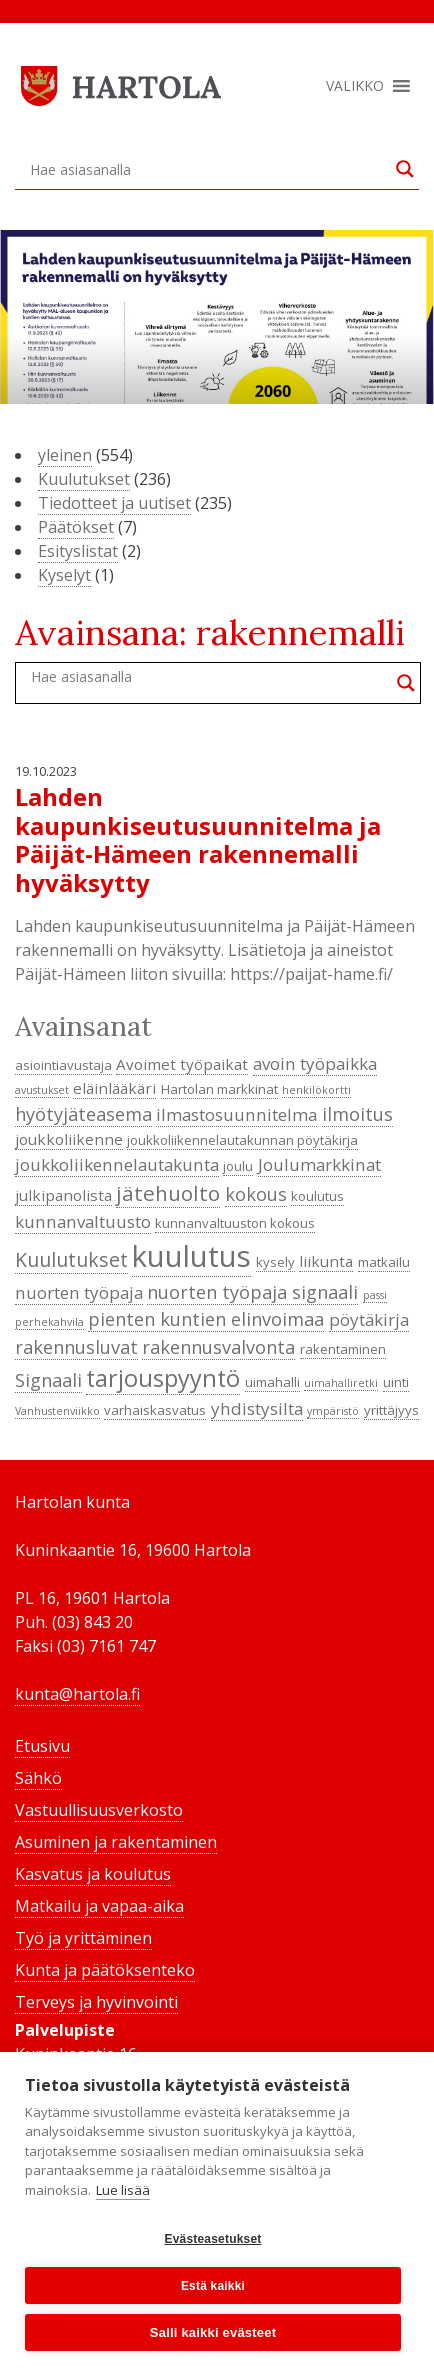 The width and height of the screenshot is (434, 2376). What do you see at coordinates (208, 169) in the screenshot?
I see `[Search input]` at bounding box center [208, 169].